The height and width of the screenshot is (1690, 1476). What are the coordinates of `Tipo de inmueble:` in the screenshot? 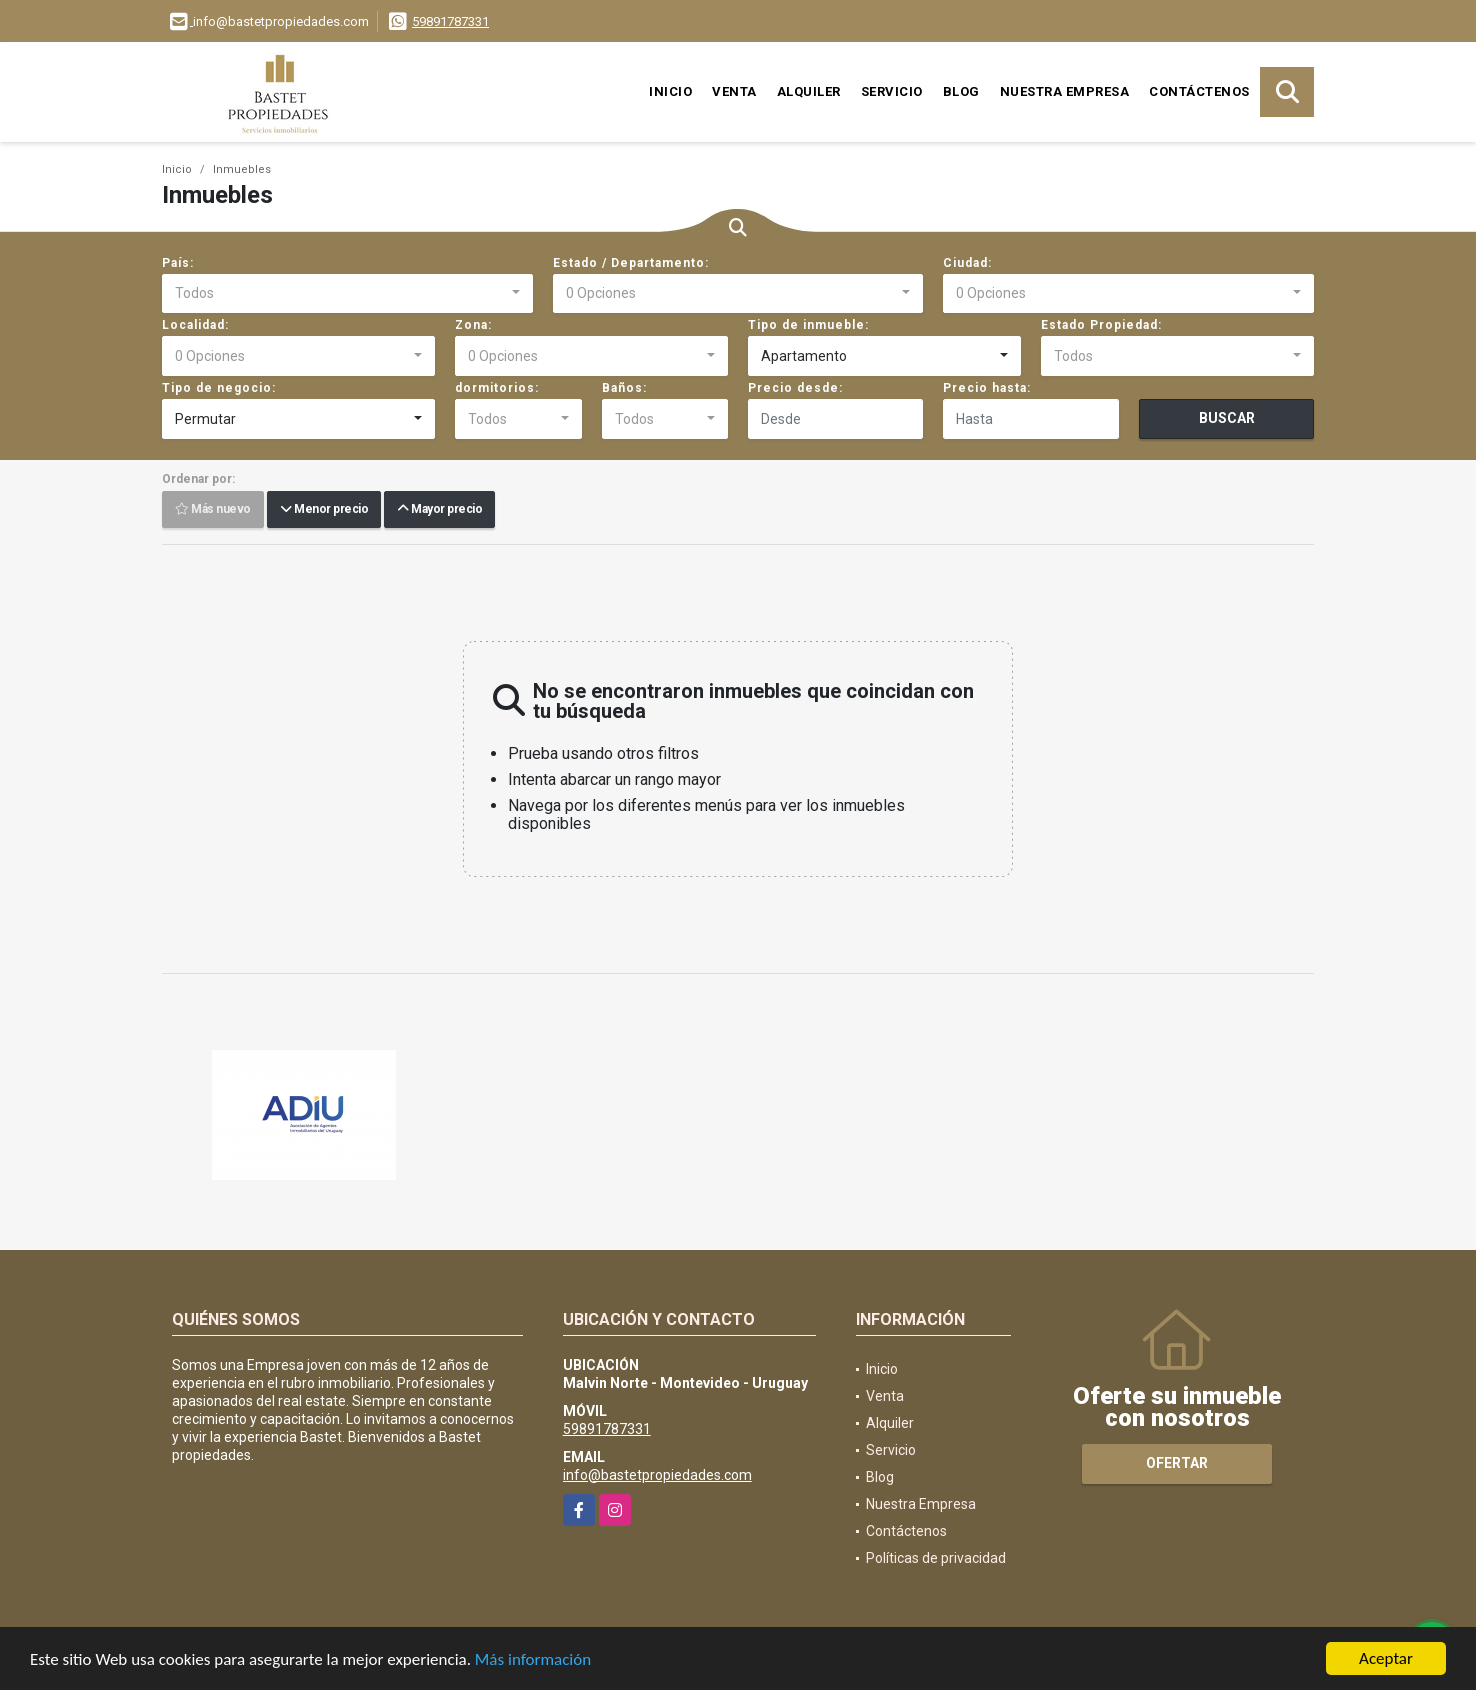 It's located at (808, 325).